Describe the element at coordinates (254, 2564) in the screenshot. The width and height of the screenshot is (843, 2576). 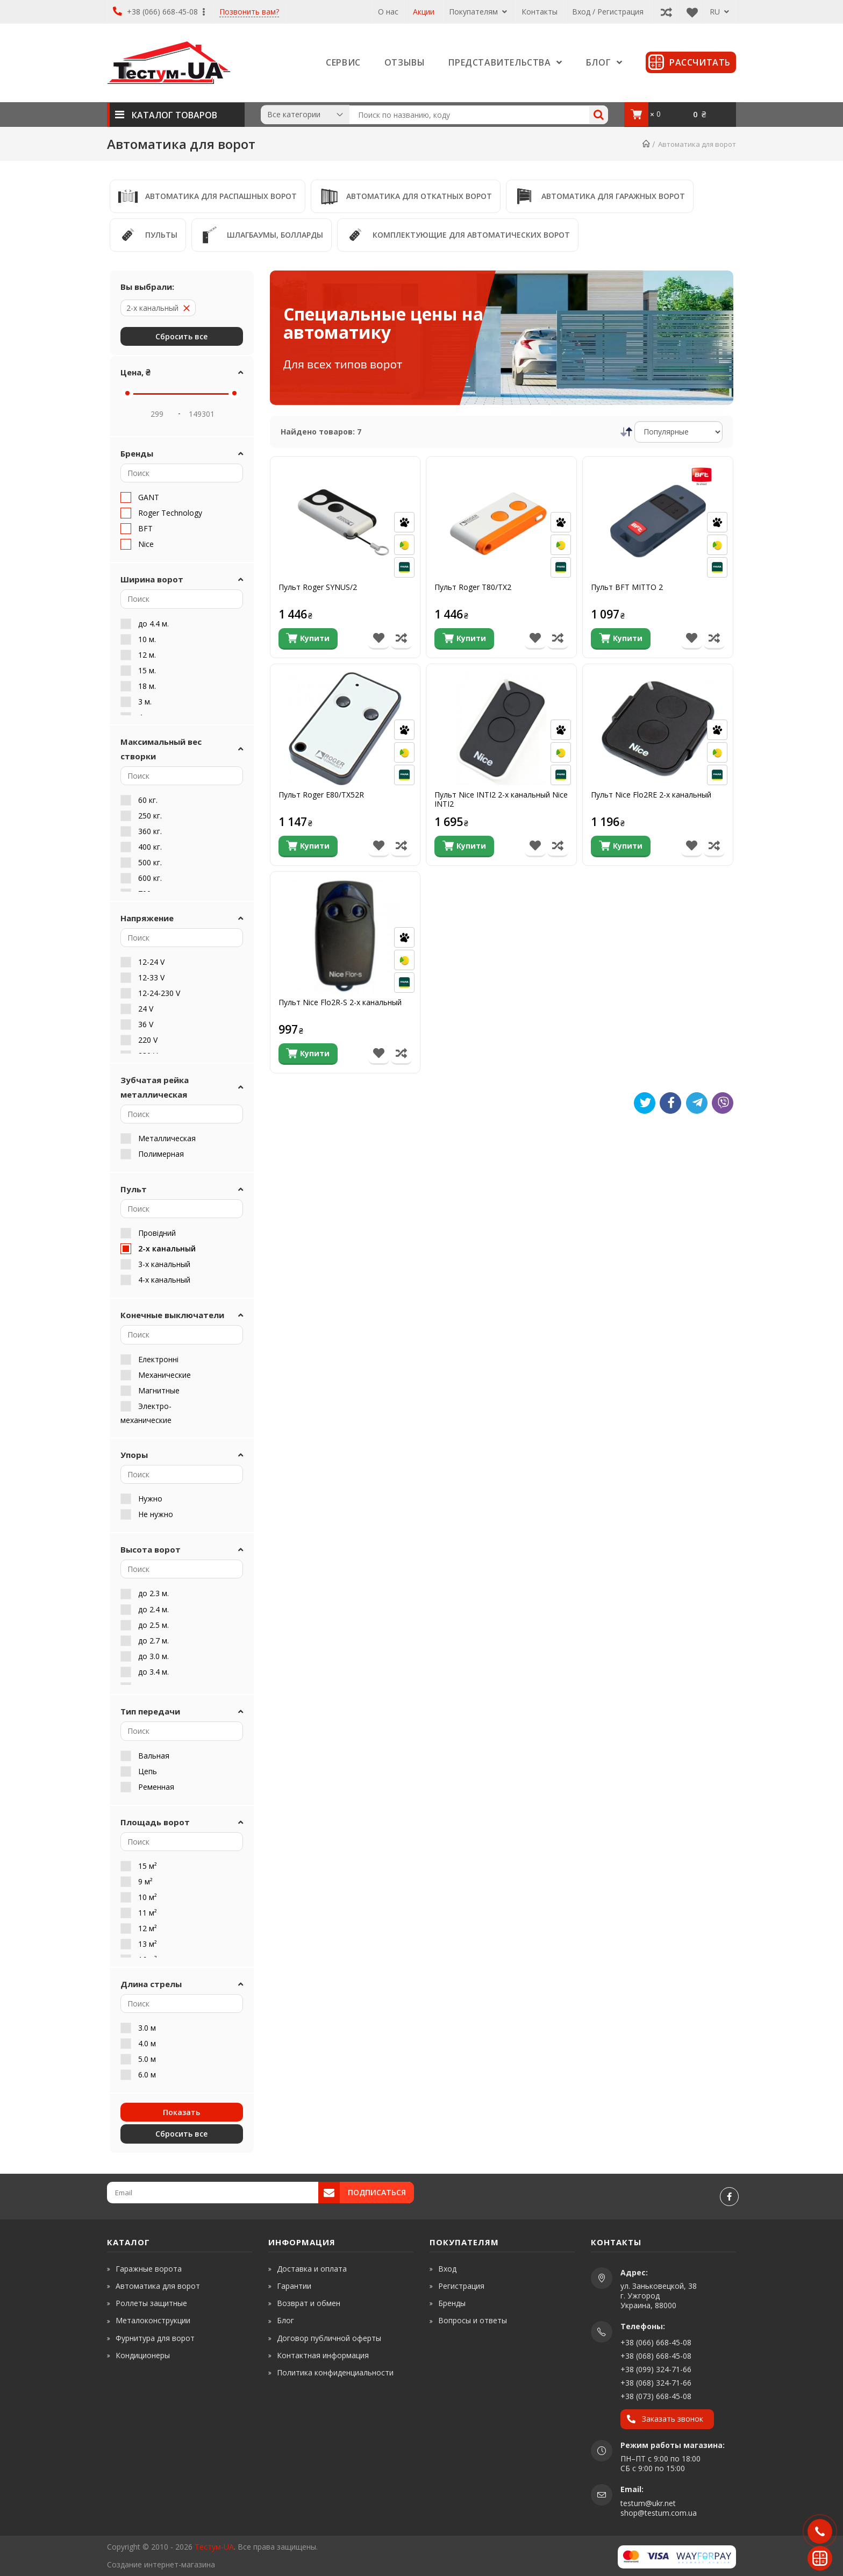
I see `[www.shop-market.org.ua]` at that location.